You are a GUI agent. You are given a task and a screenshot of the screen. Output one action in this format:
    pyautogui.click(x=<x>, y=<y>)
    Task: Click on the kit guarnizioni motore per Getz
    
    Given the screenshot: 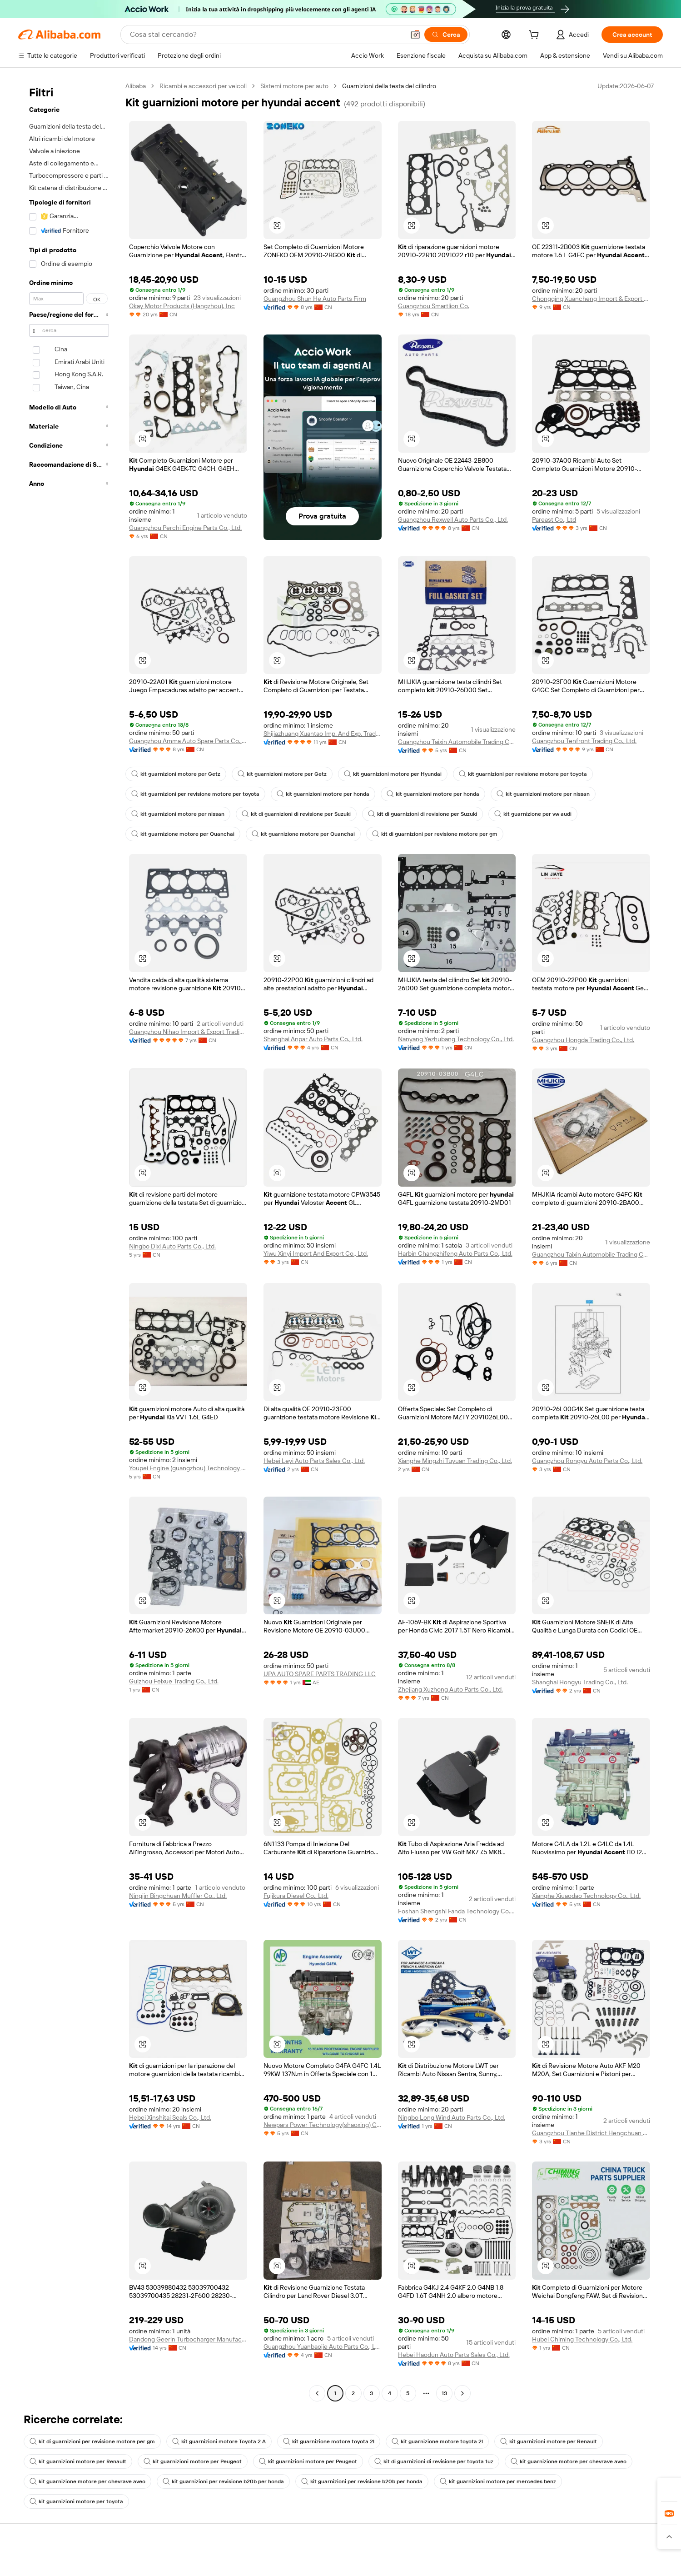 What is the action you would take?
    pyautogui.click(x=173, y=774)
    